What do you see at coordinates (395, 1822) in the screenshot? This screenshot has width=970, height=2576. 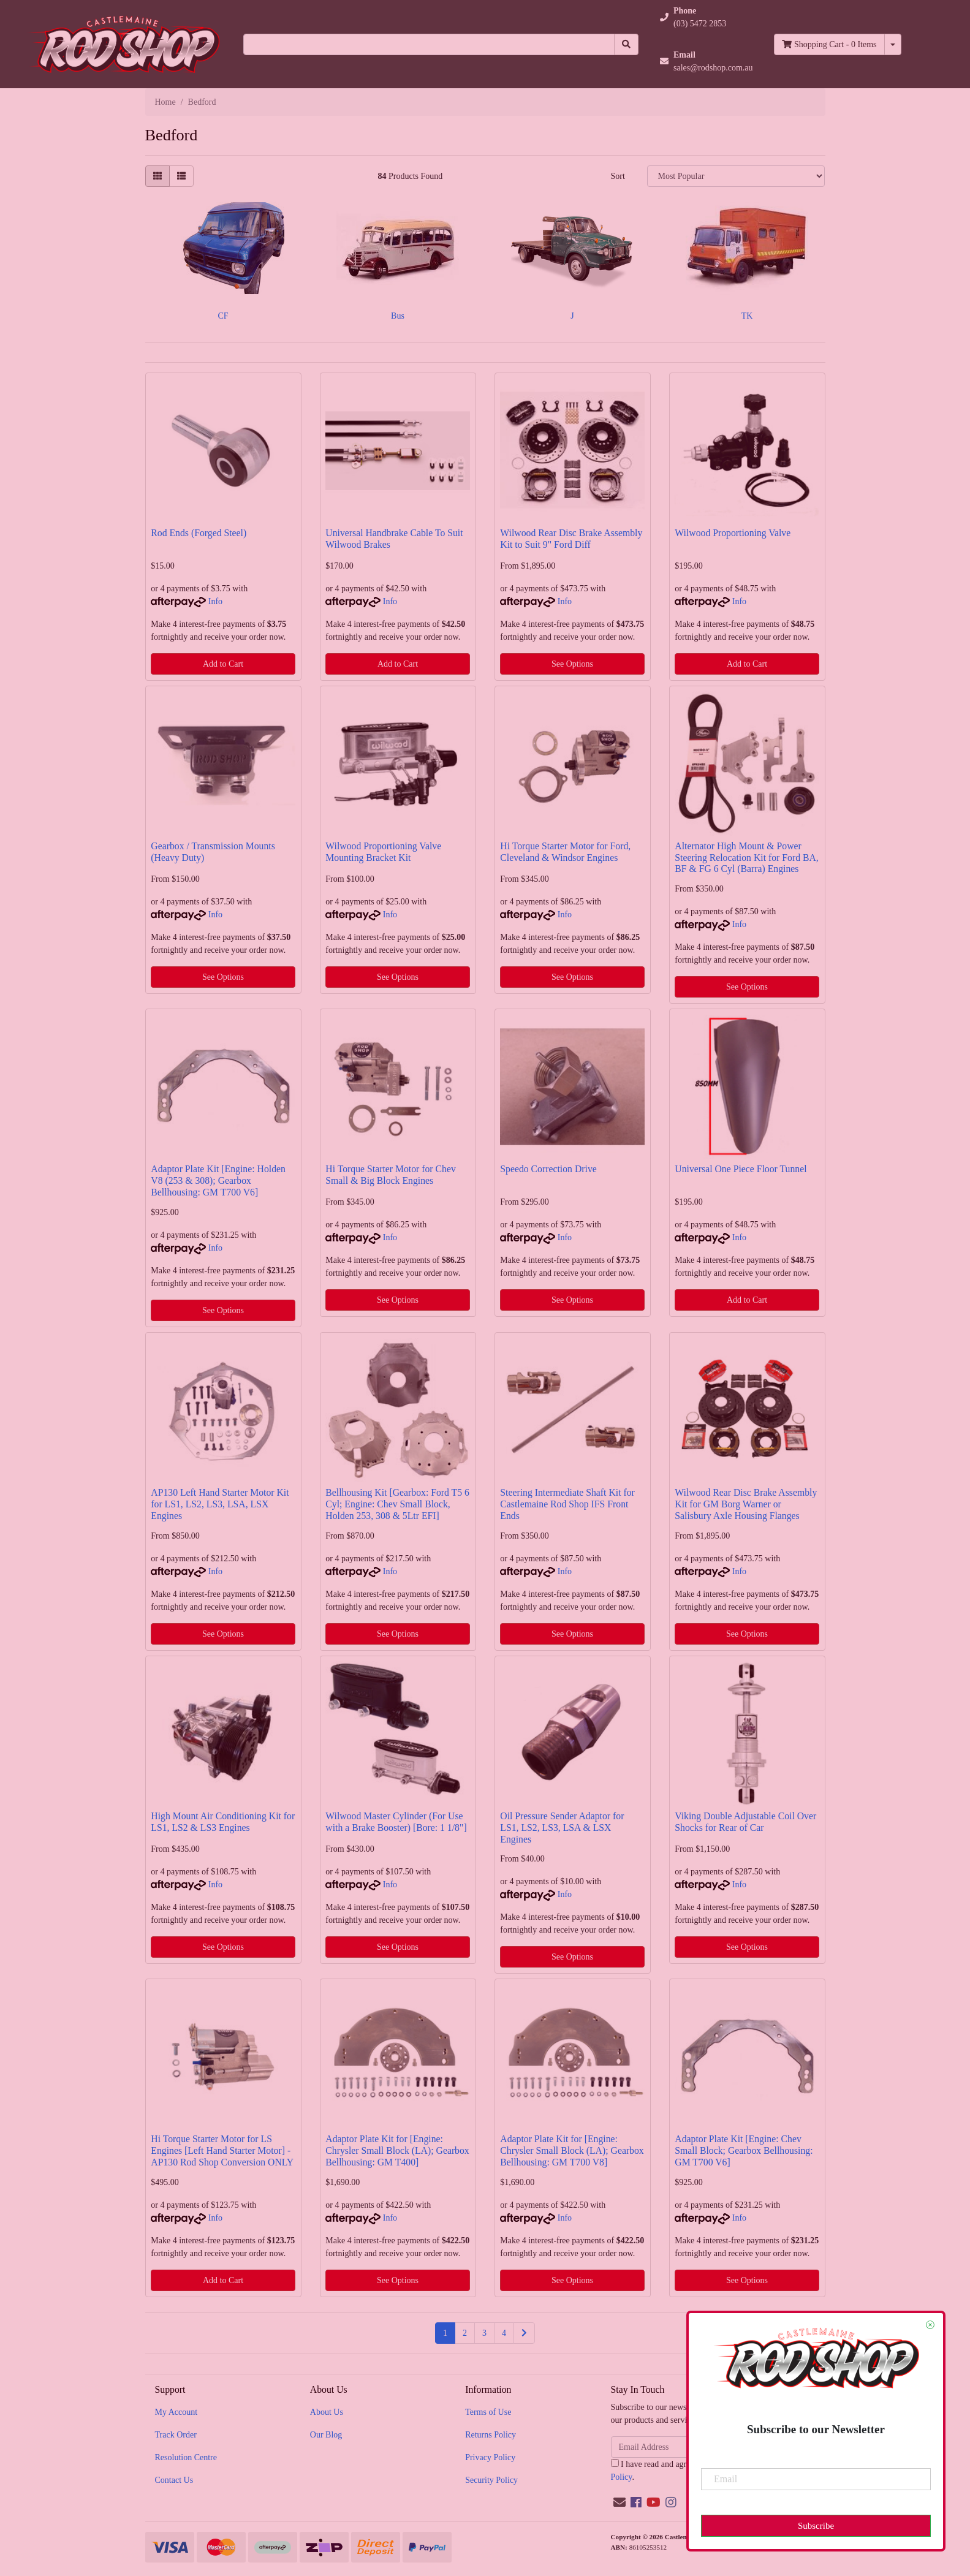 I see `Wilwood Master Cylinder (For Use with a Brake Booster) [Bore: 1 1/8"]` at bounding box center [395, 1822].